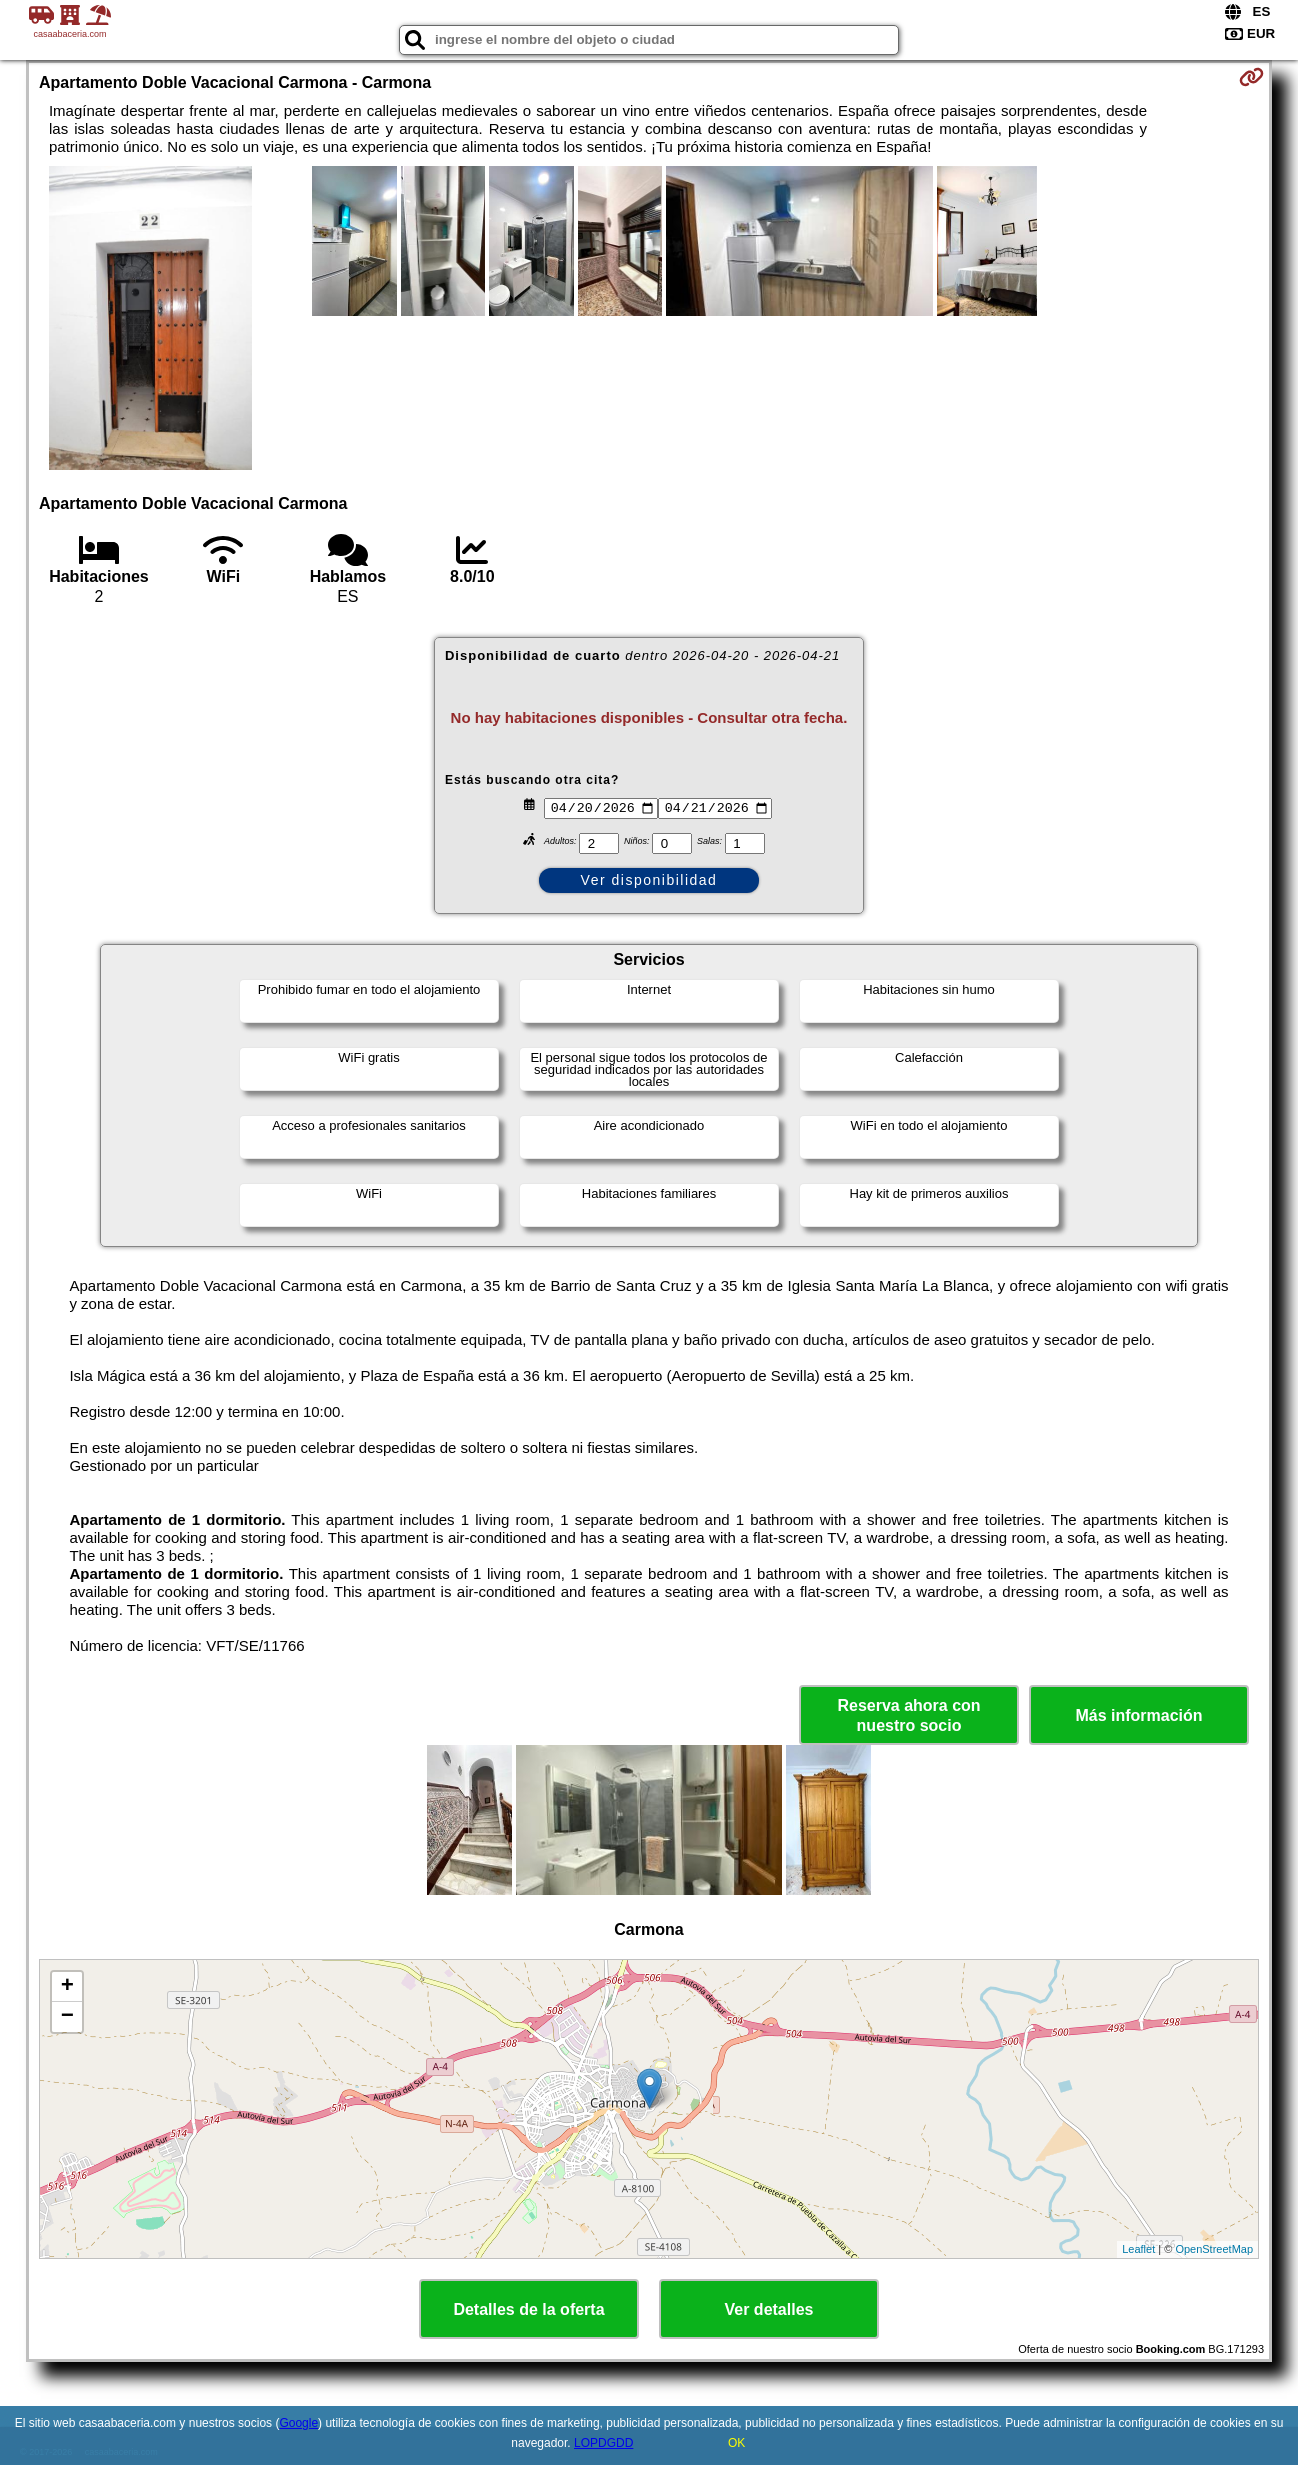  I want to click on OpenStreetMap, so click(1214, 2249).